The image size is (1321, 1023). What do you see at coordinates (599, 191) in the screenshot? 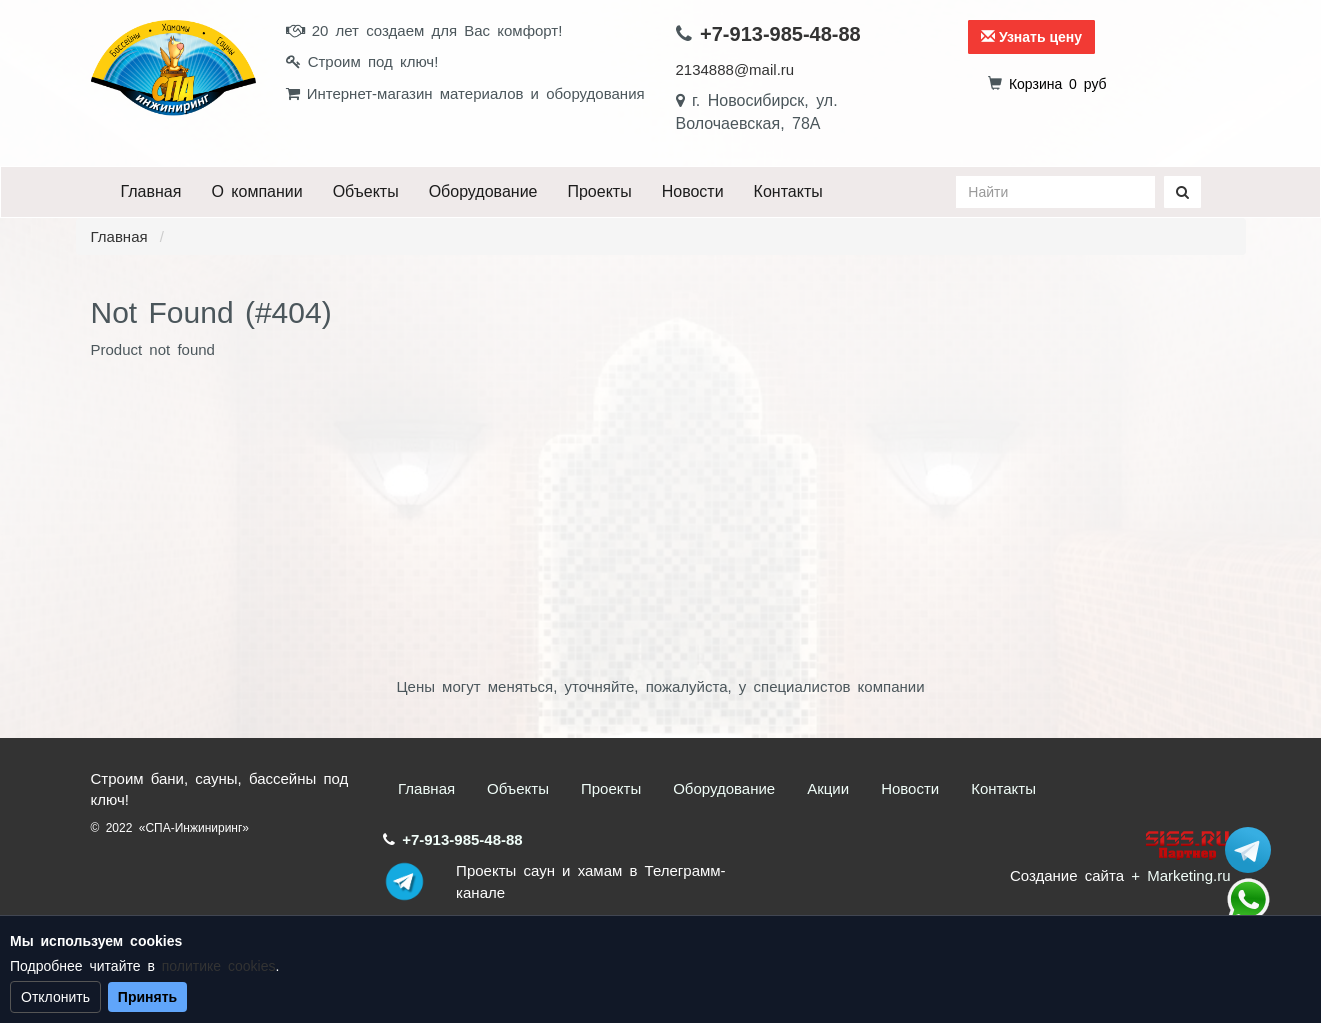
I see `Проекты` at bounding box center [599, 191].